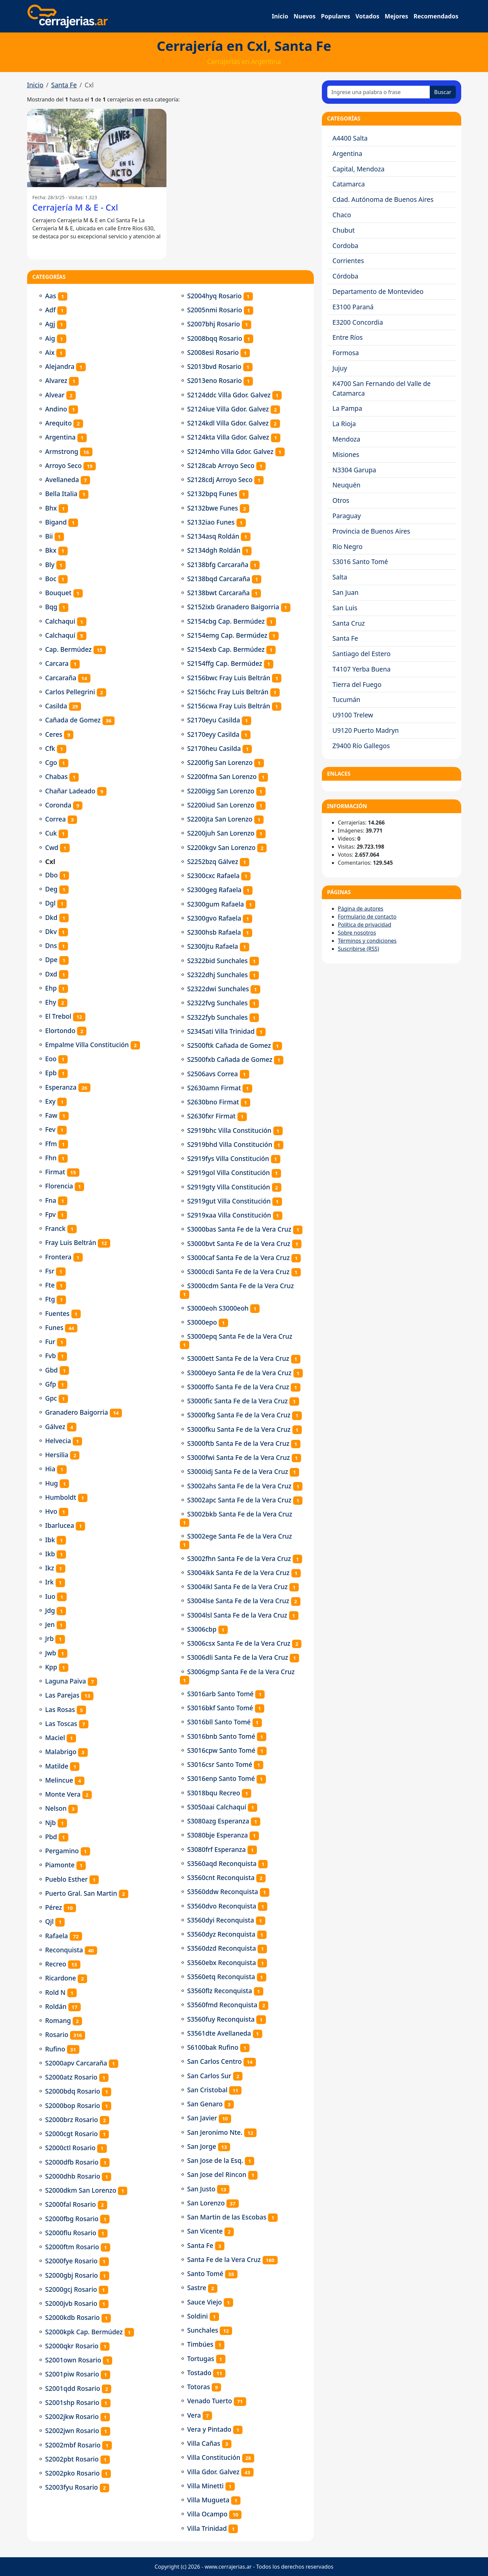  What do you see at coordinates (218, 988) in the screenshot?
I see `S2322dwi Sunchales` at bounding box center [218, 988].